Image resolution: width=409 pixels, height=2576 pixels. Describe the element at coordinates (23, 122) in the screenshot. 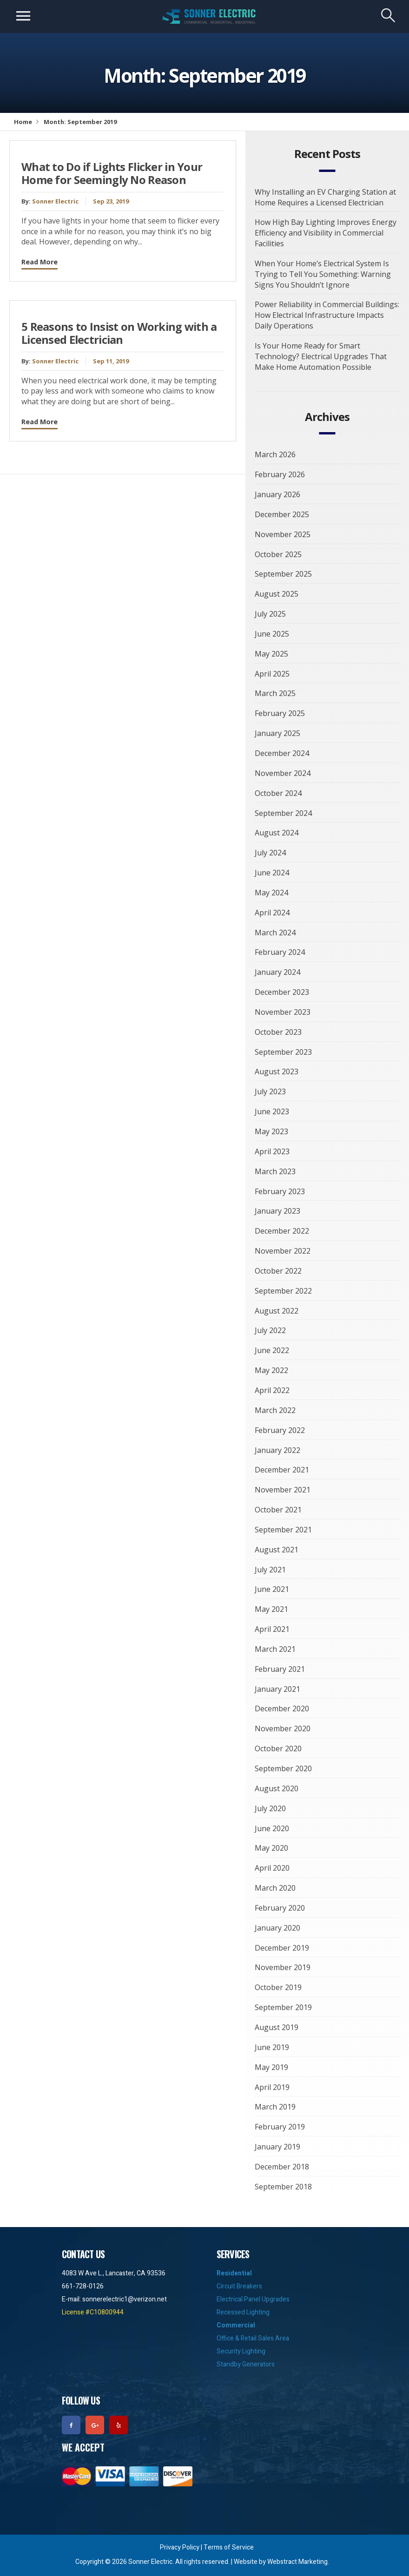

I see `Home` at that location.